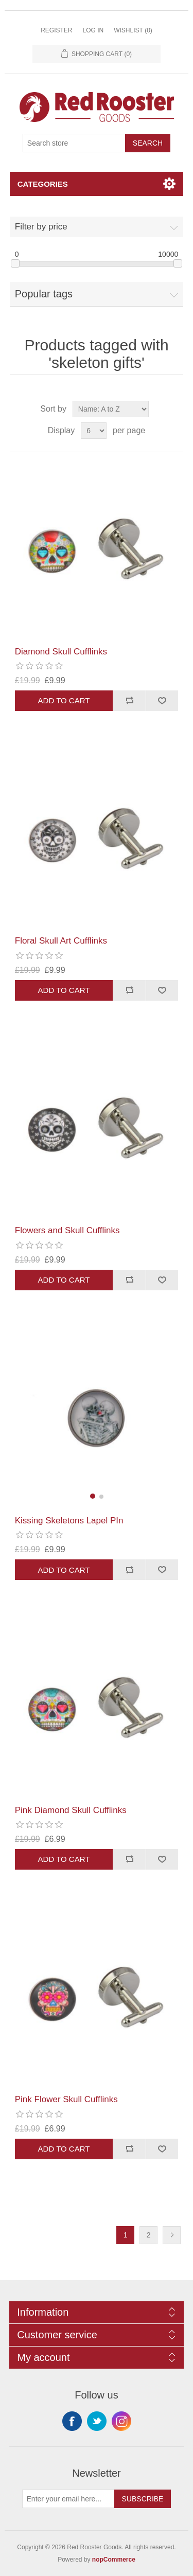 The image size is (193, 2576). What do you see at coordinates (172, 2235) in the screenshot?
I see `Next` at bounding box center [172, 2235].